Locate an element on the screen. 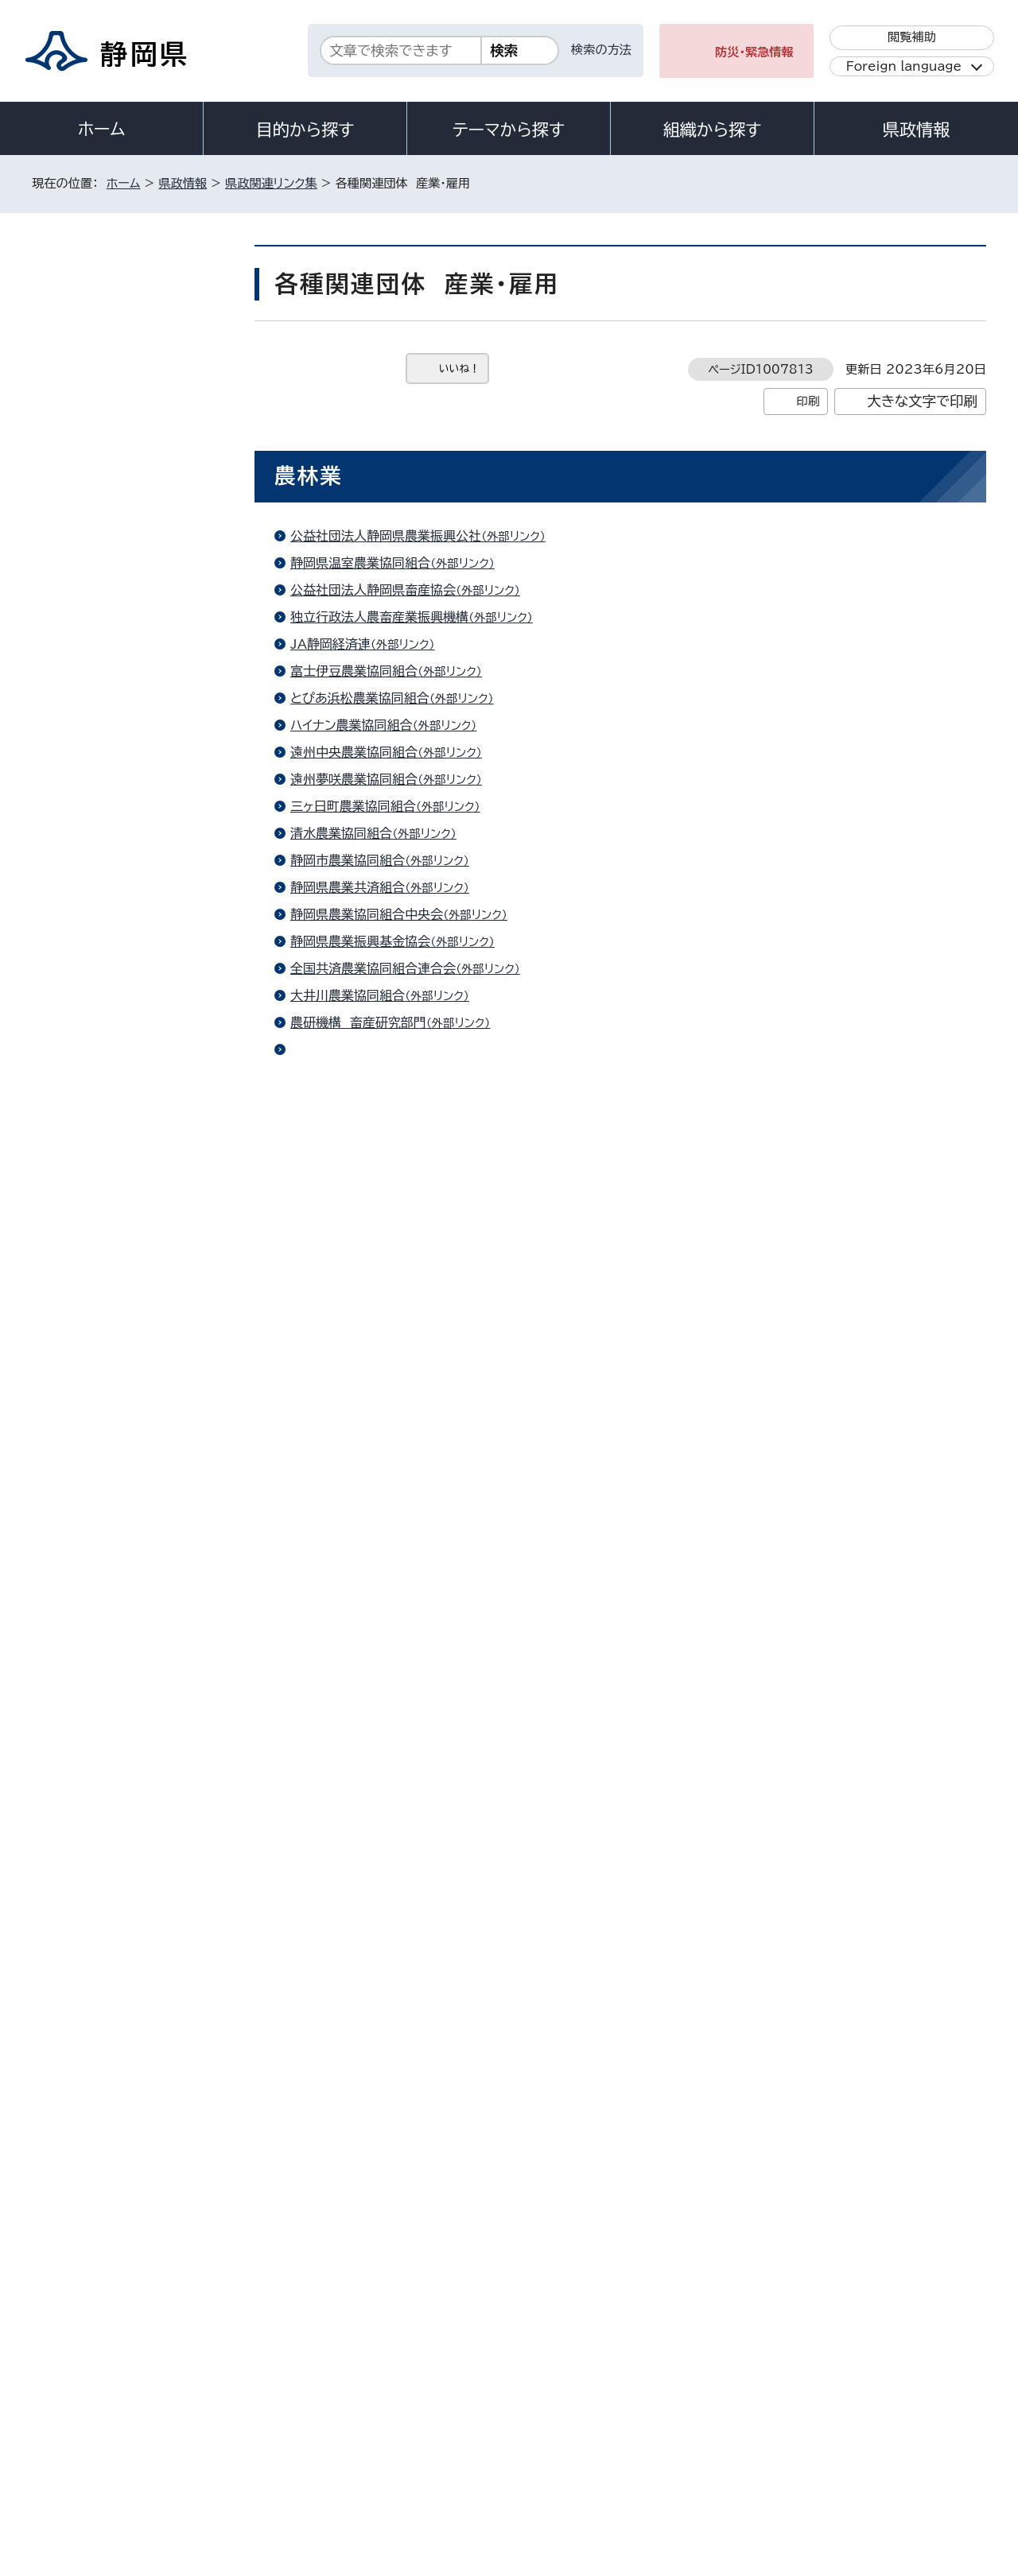 This screenshot has width=1018, height=2576. 各種関連団体 県政情報 is located at coordinates (122, 993).